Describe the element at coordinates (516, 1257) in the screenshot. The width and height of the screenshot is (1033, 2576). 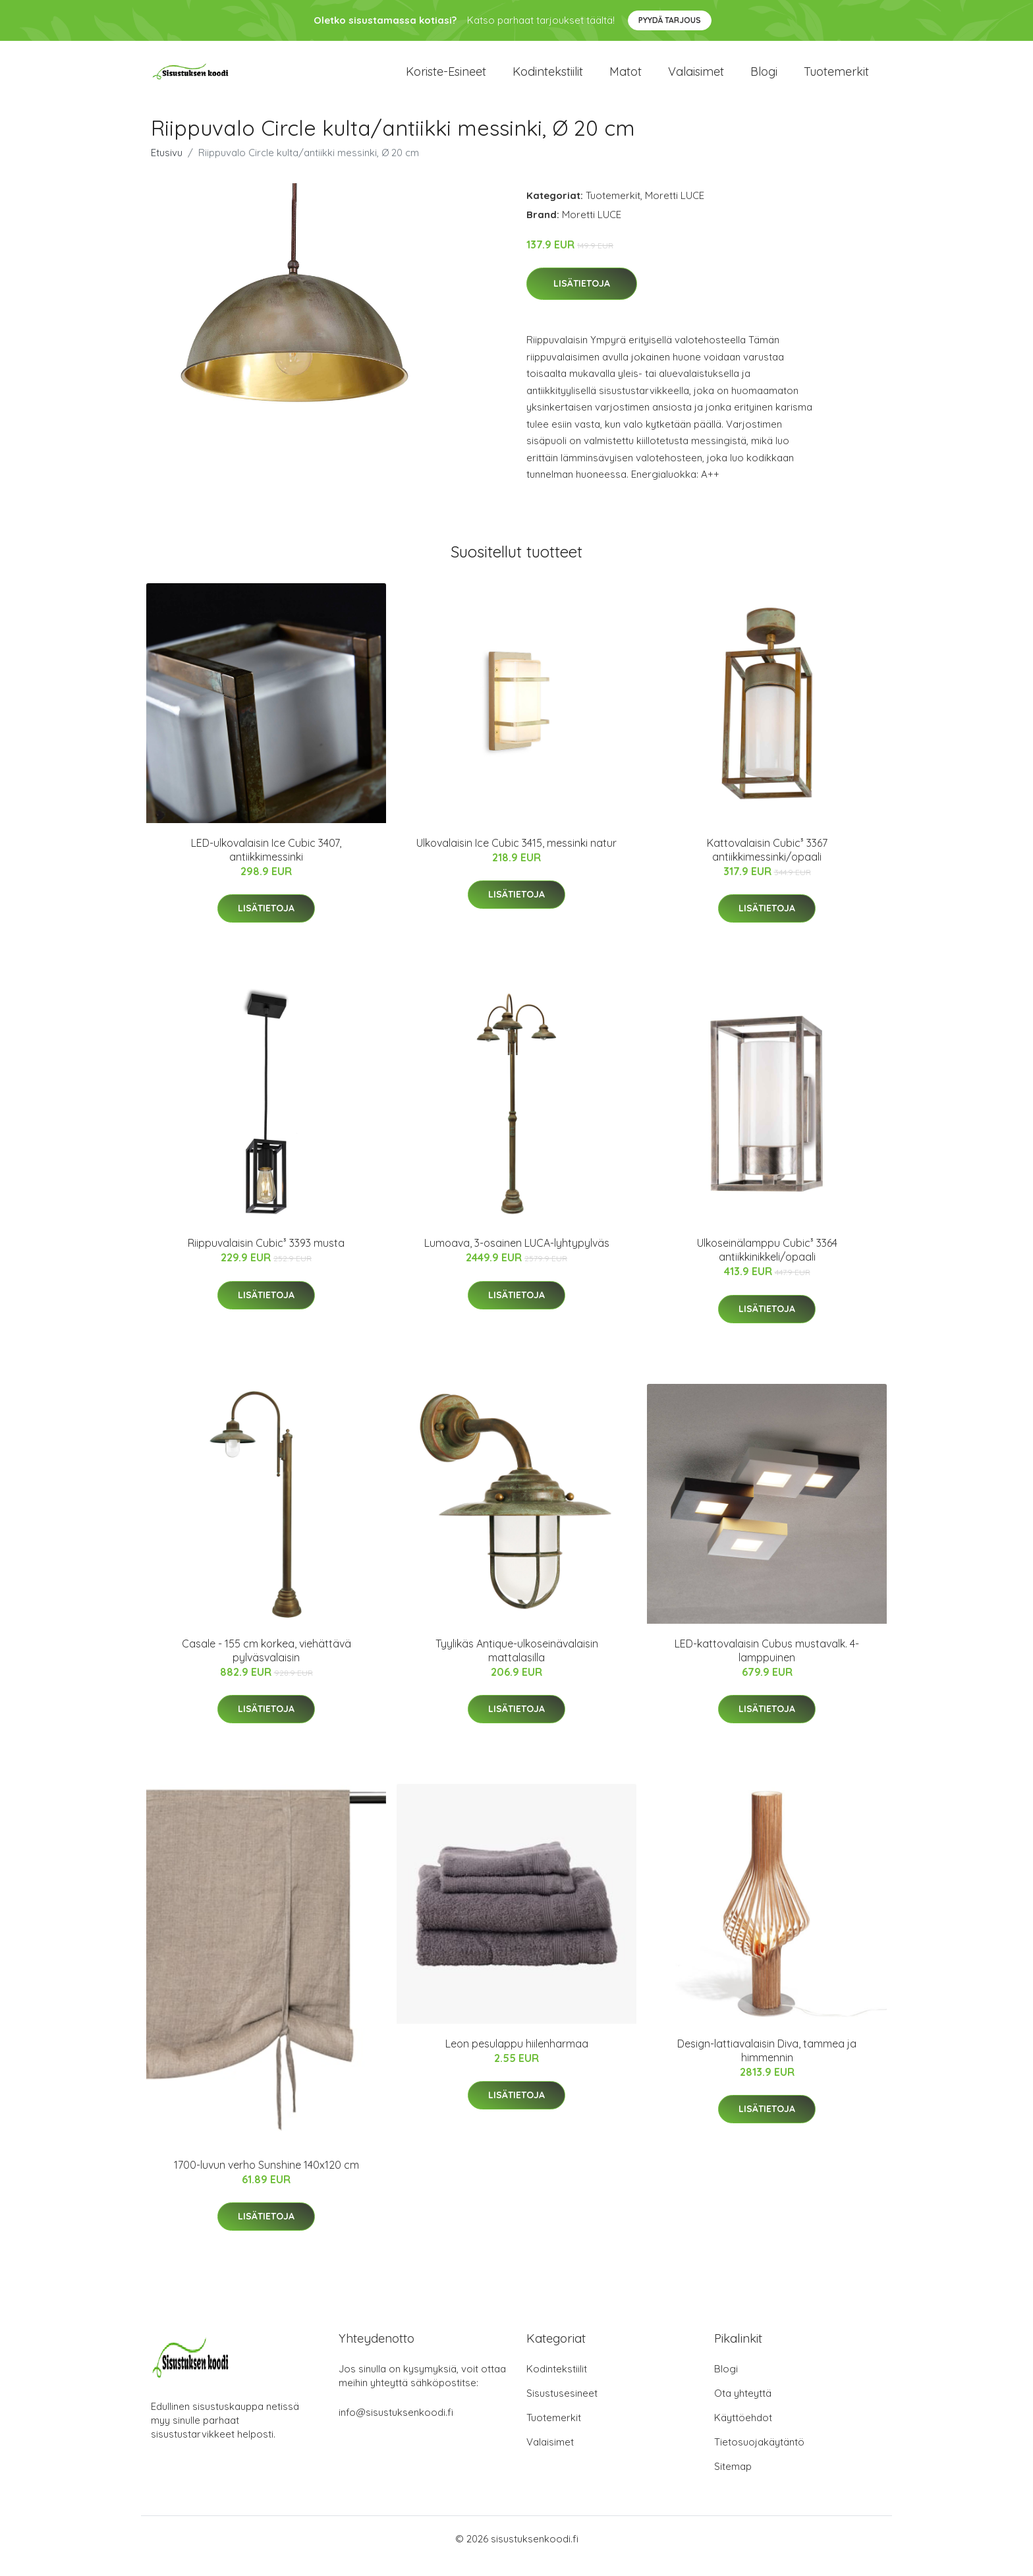
I see `Lumoava, 3-osainen LUCA-lyhtypylväs` at that location.